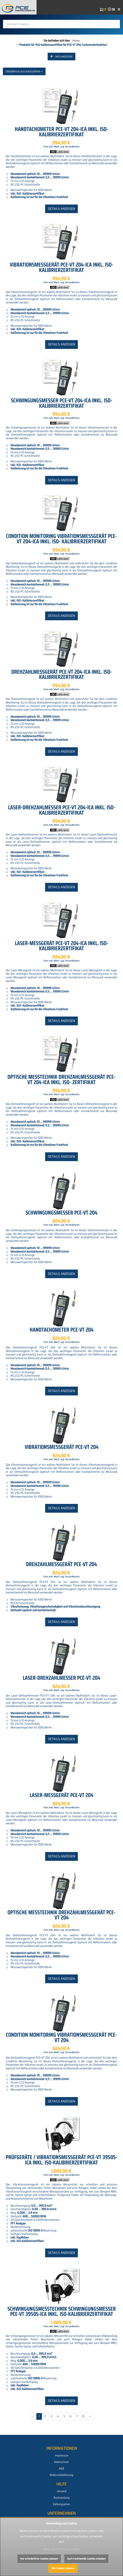 This screenshot has height=2576, width=123. What do you see at coordinates (61, 2475) in the screenshot?
I see `Widerrufsbelehrung` at bounding box center [61, 2475].